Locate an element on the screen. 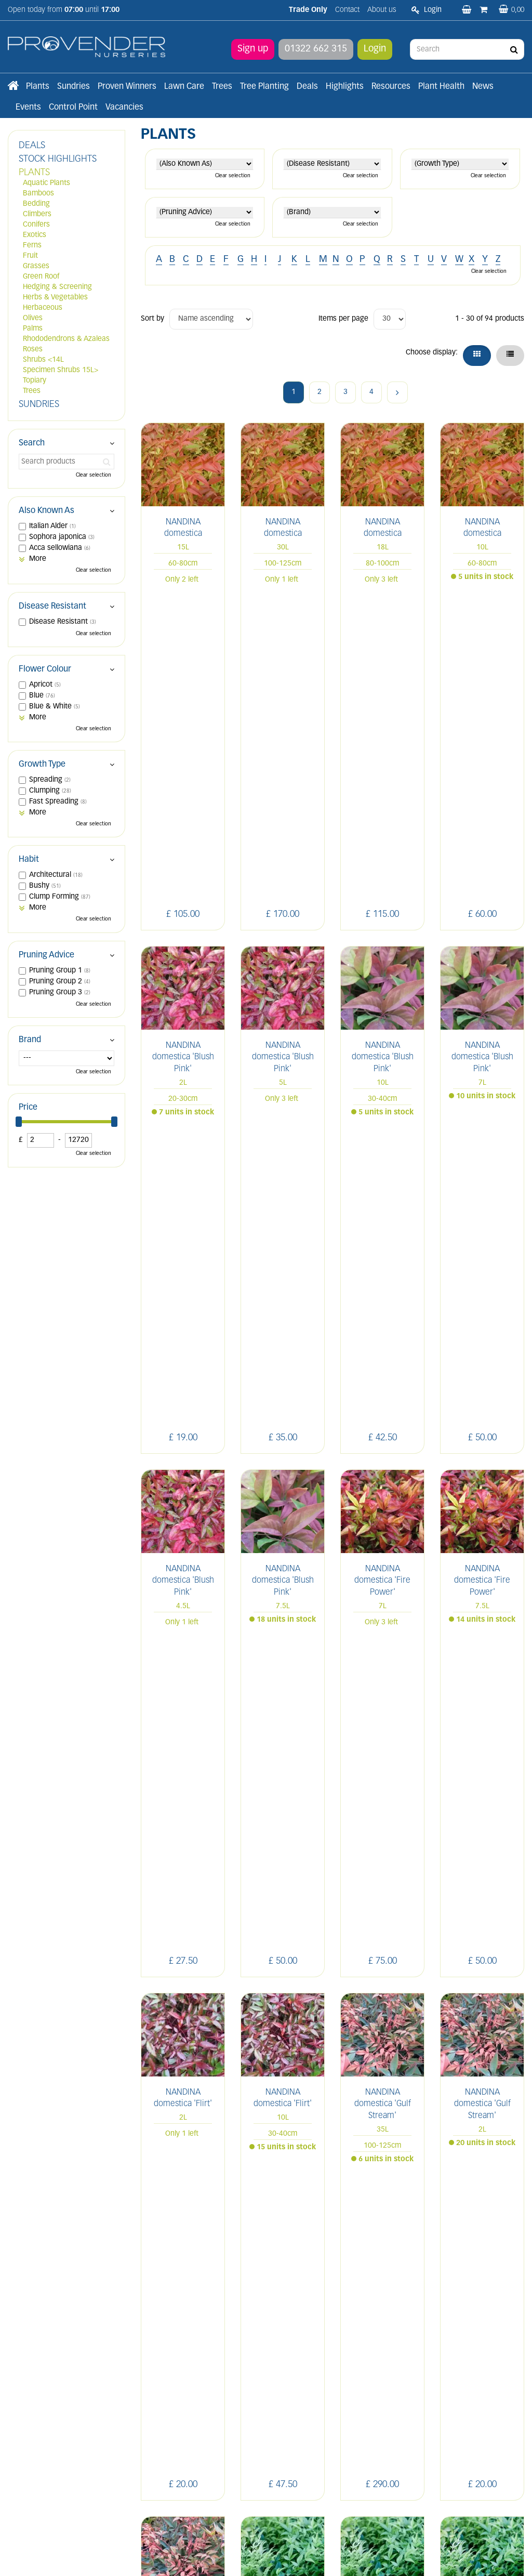  01322 662 315 is located at coordinates (316, 49).